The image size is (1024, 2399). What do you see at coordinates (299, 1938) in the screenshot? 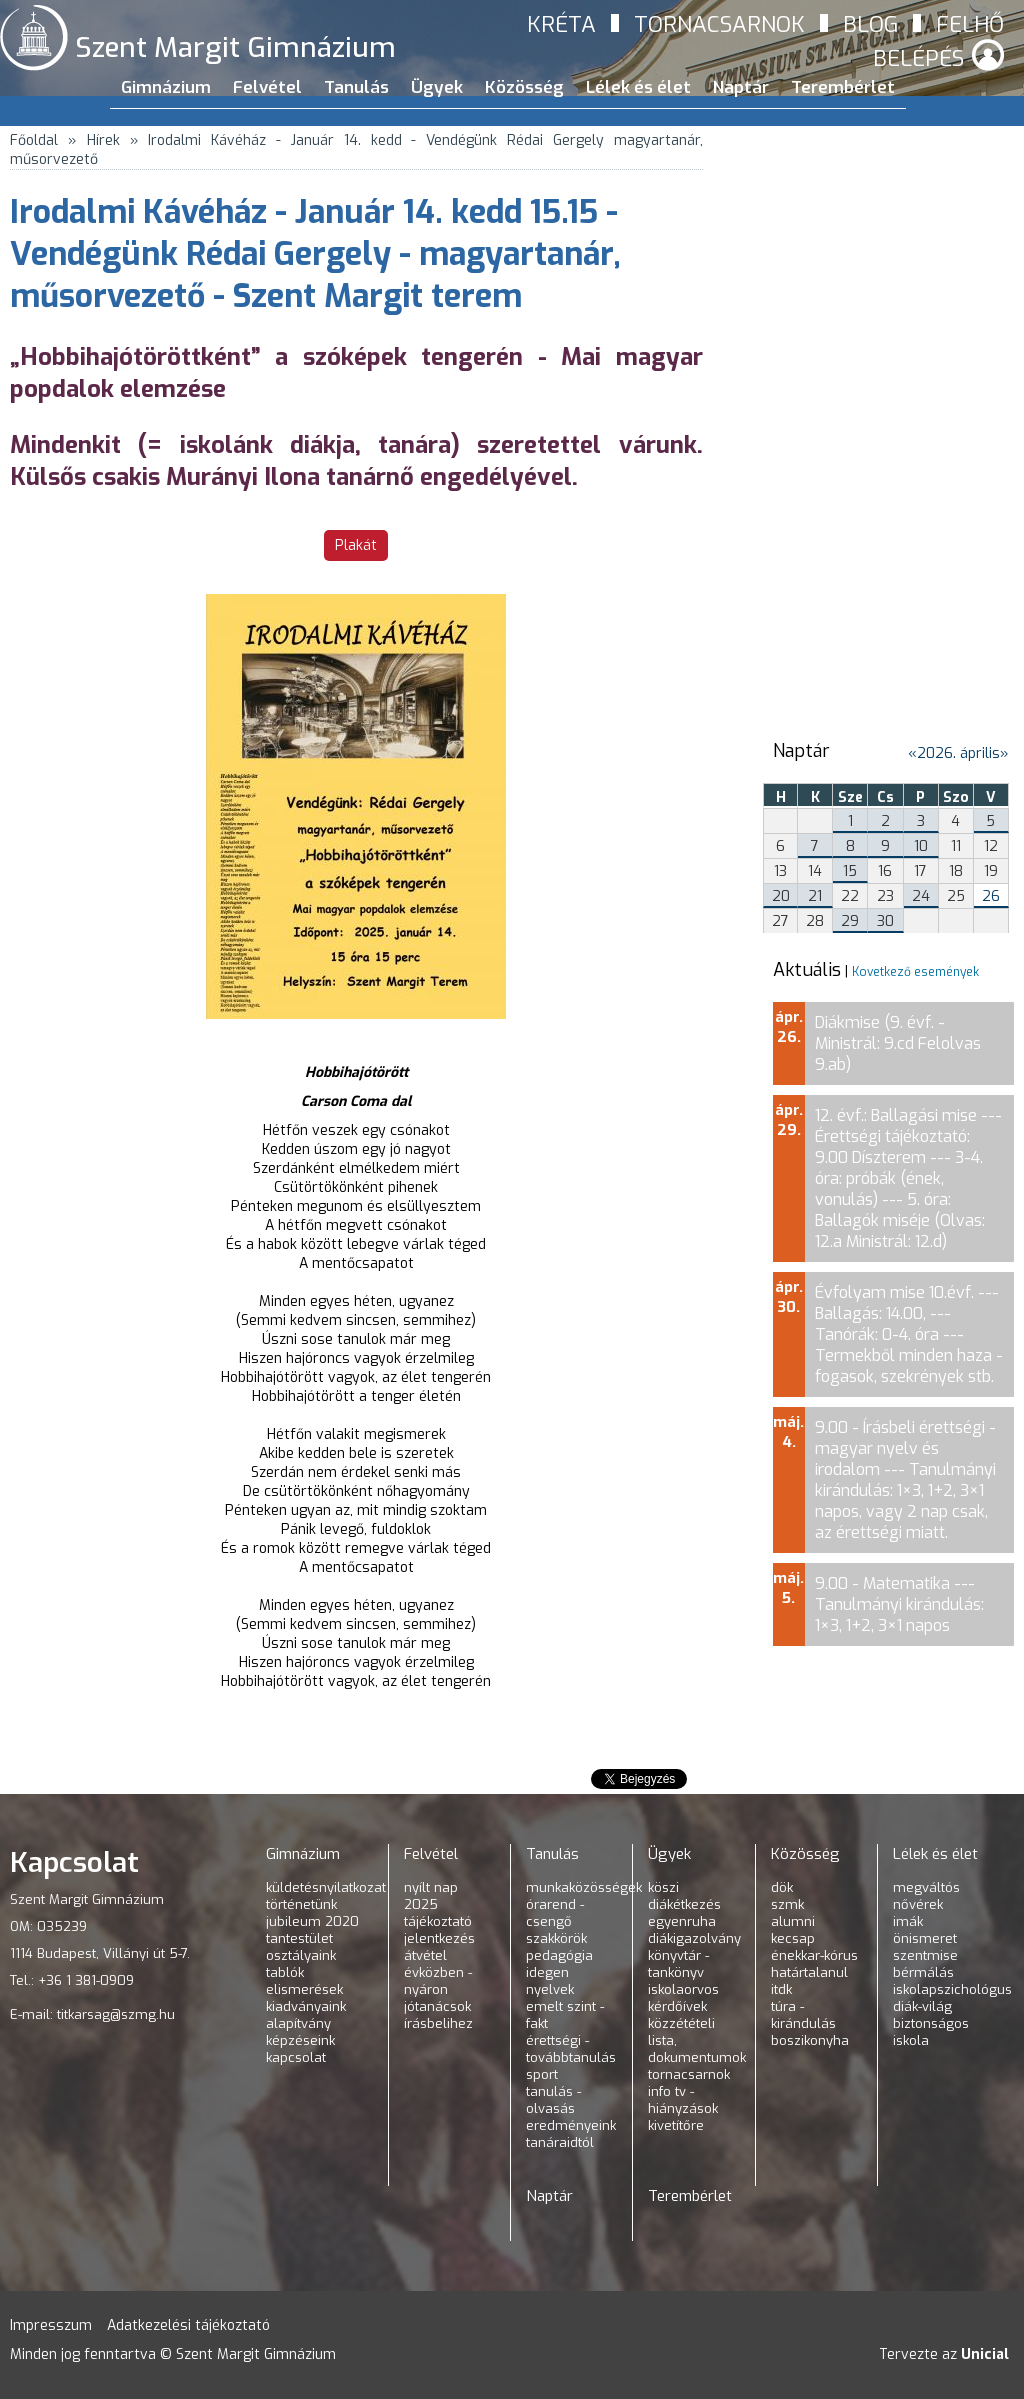
I see `Tantestület` at bounding box center [299, 1938].